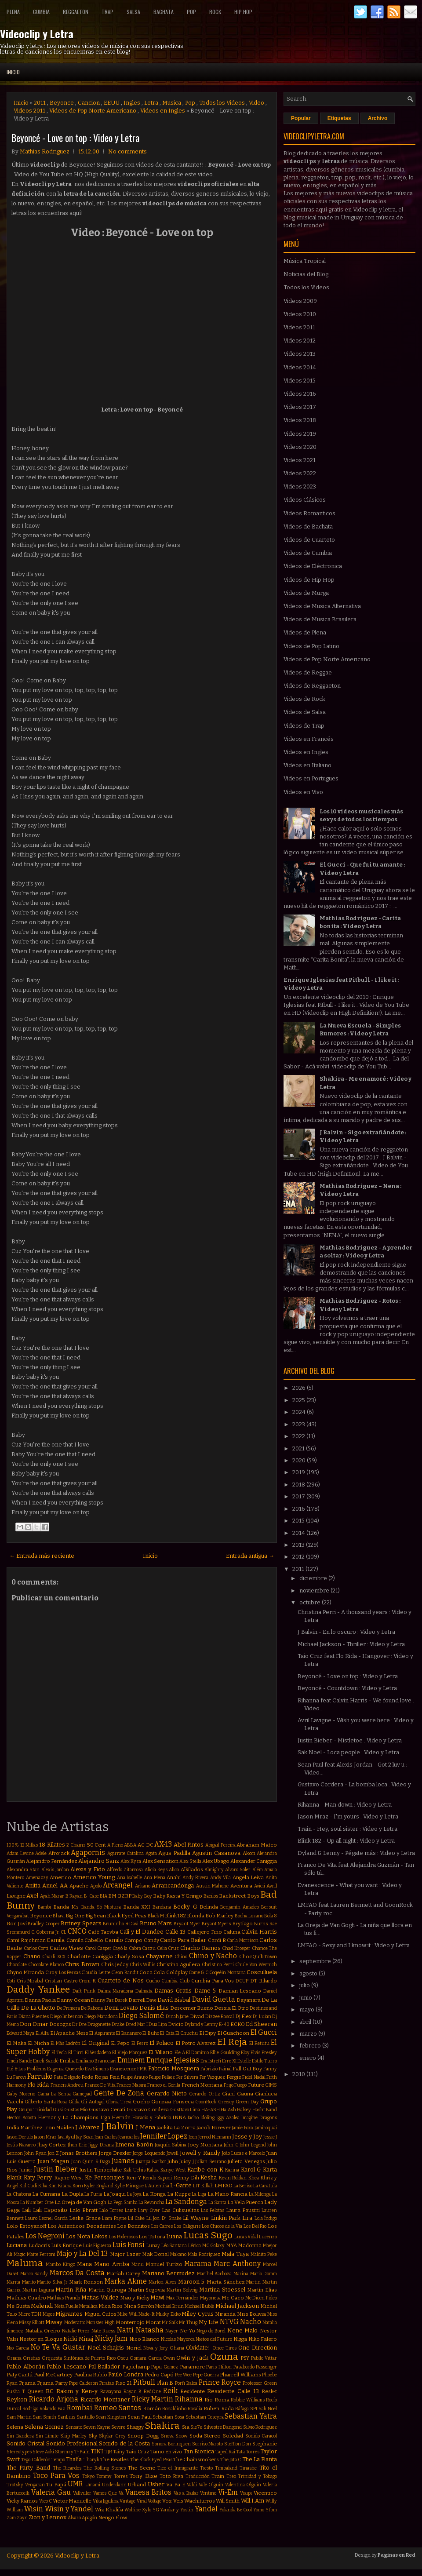  What do you see at coordinates (186, 2178) in the screenshot?
I see `Kenny Dih` at bounding box center [186, 2178].